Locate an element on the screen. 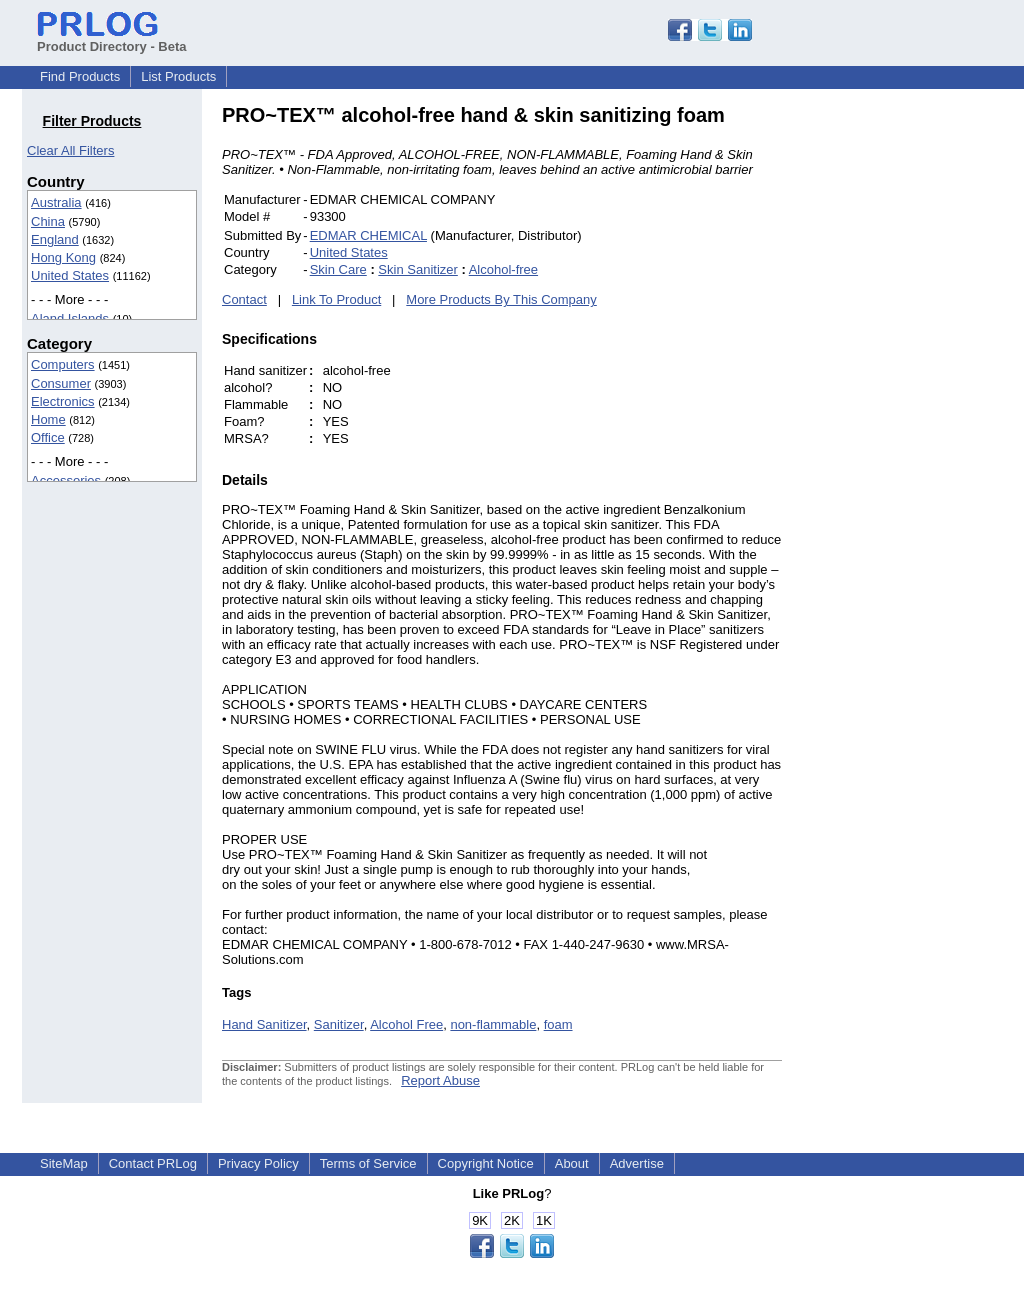  United States is located at coordinates (70, 275).